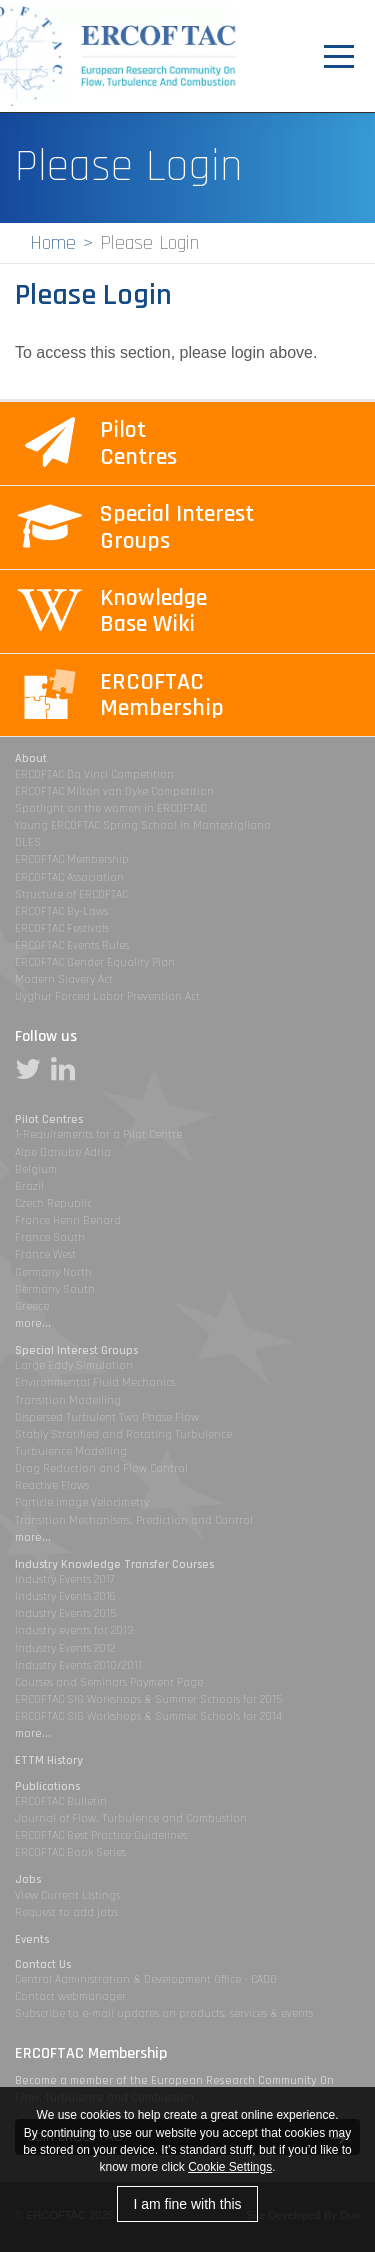 This screenshot has width=375, height=2252. What do you see at coordinates (28, 842) in the screenshot?
I see `DLES` at bounding box center [28, 842].